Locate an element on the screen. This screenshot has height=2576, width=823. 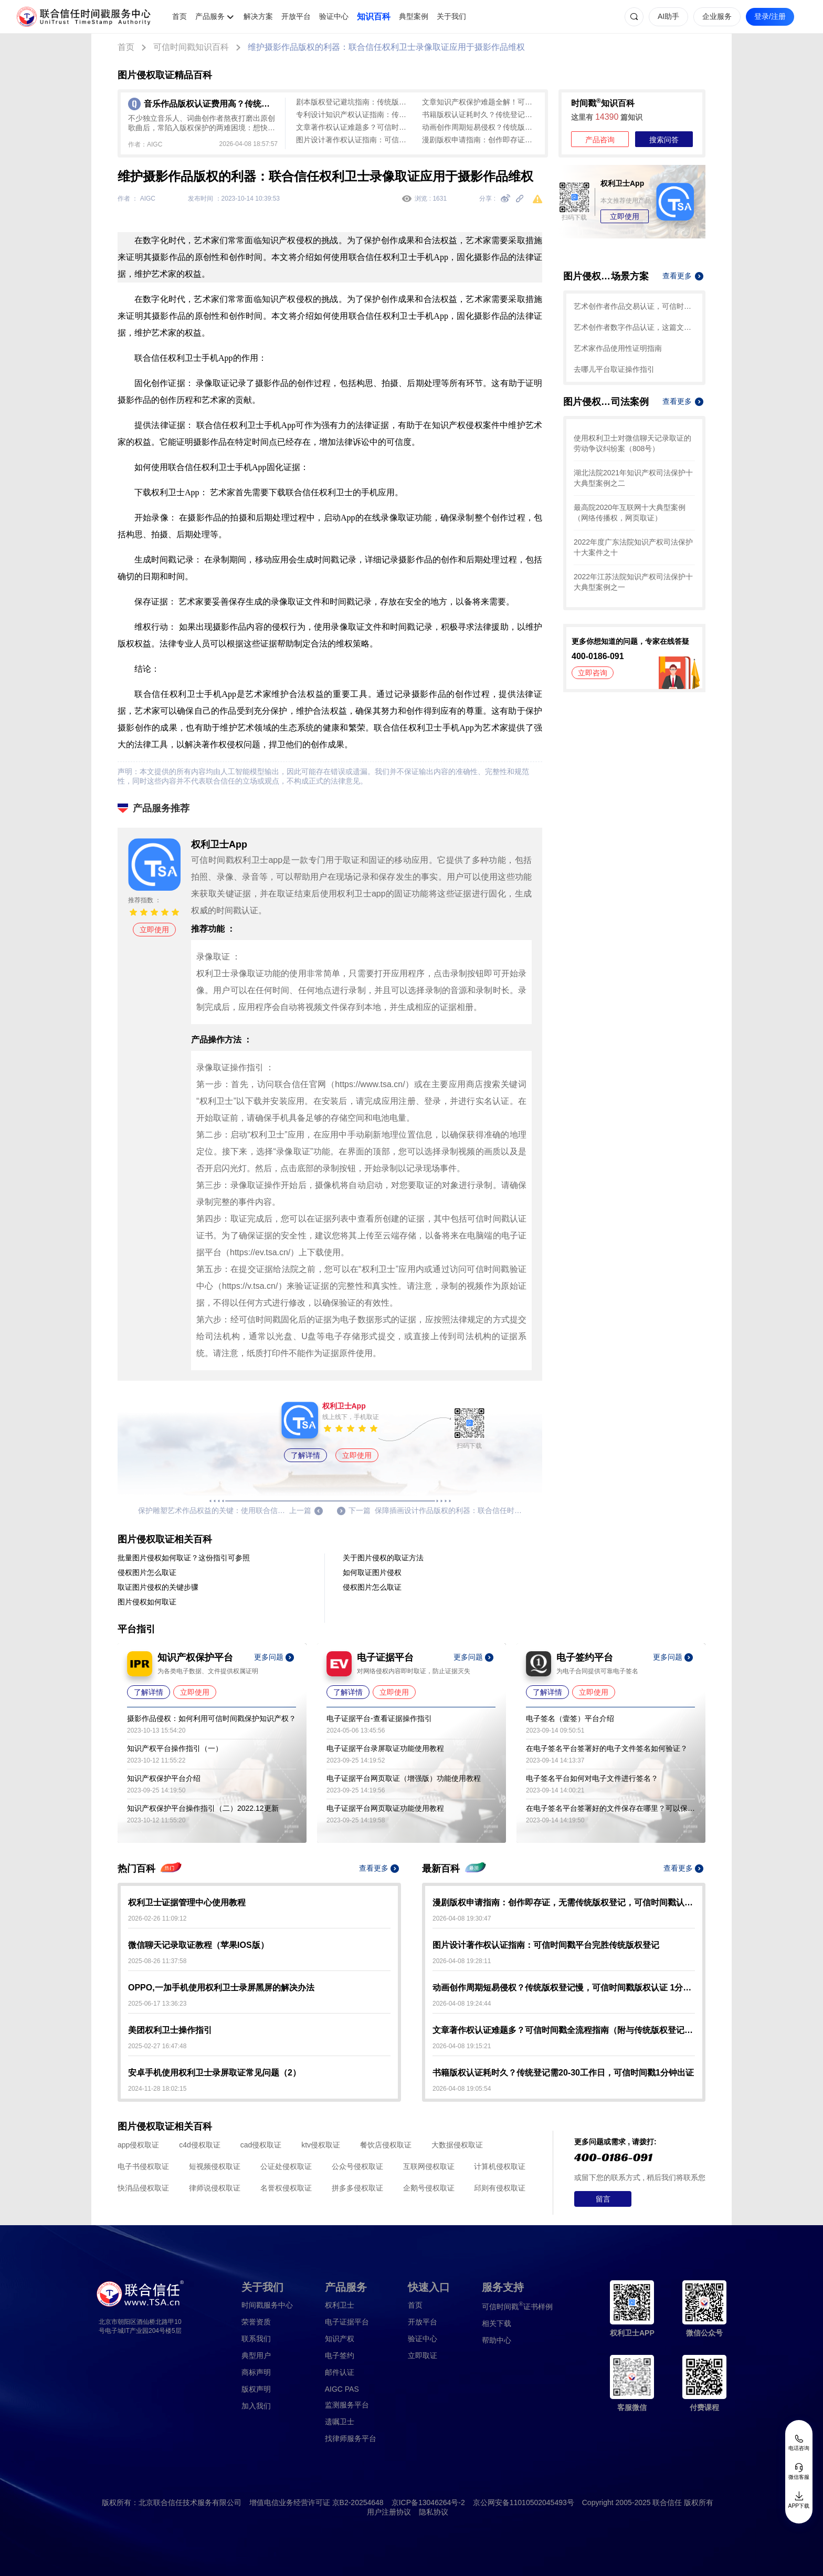
在电子签名平台签署好的文件保存在哪里？可以保存多久？ is located at coordinates (610, 1808).